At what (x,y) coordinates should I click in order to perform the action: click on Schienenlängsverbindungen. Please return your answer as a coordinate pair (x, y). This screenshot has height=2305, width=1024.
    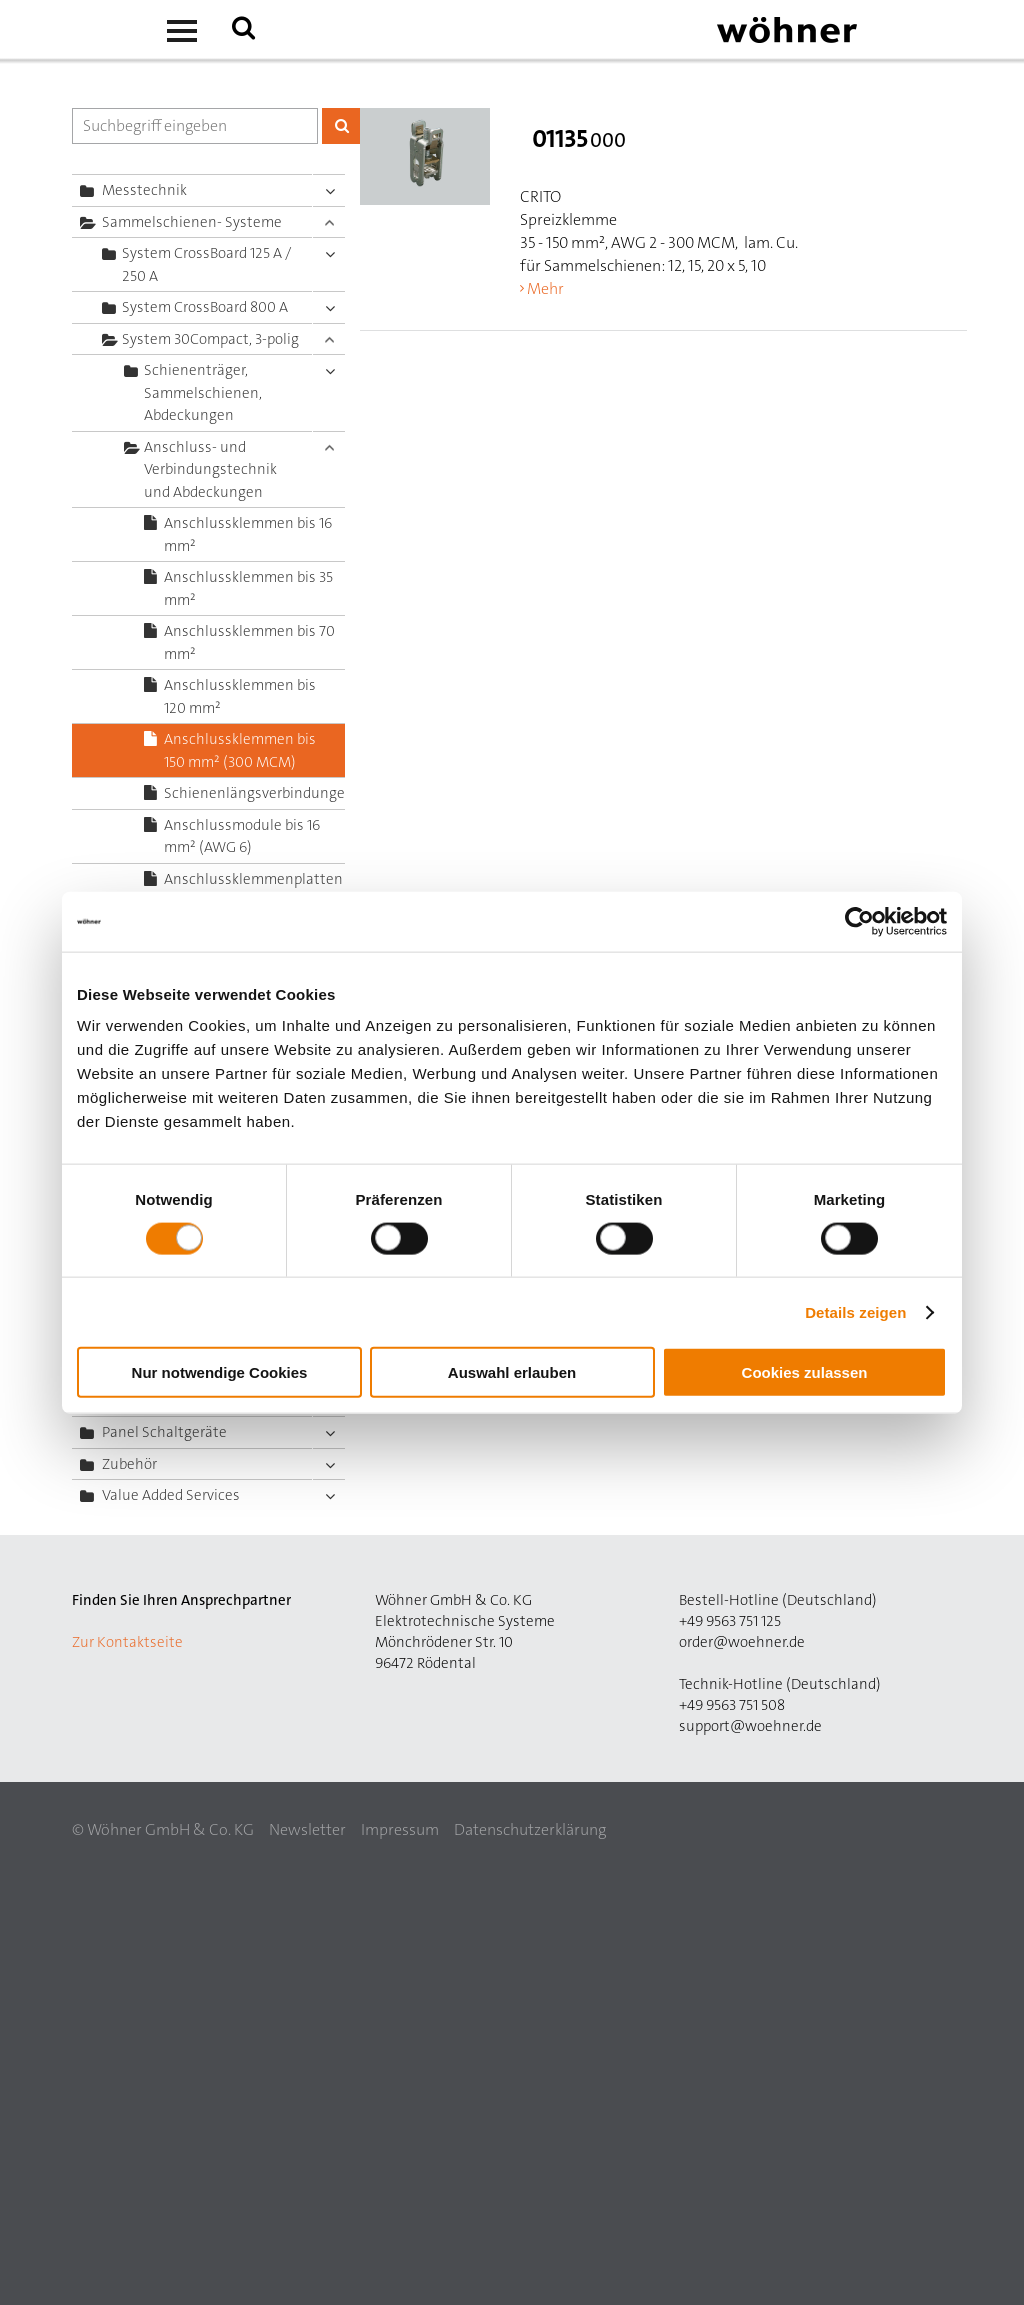
    Looking at the image, I should click on (254, 793).